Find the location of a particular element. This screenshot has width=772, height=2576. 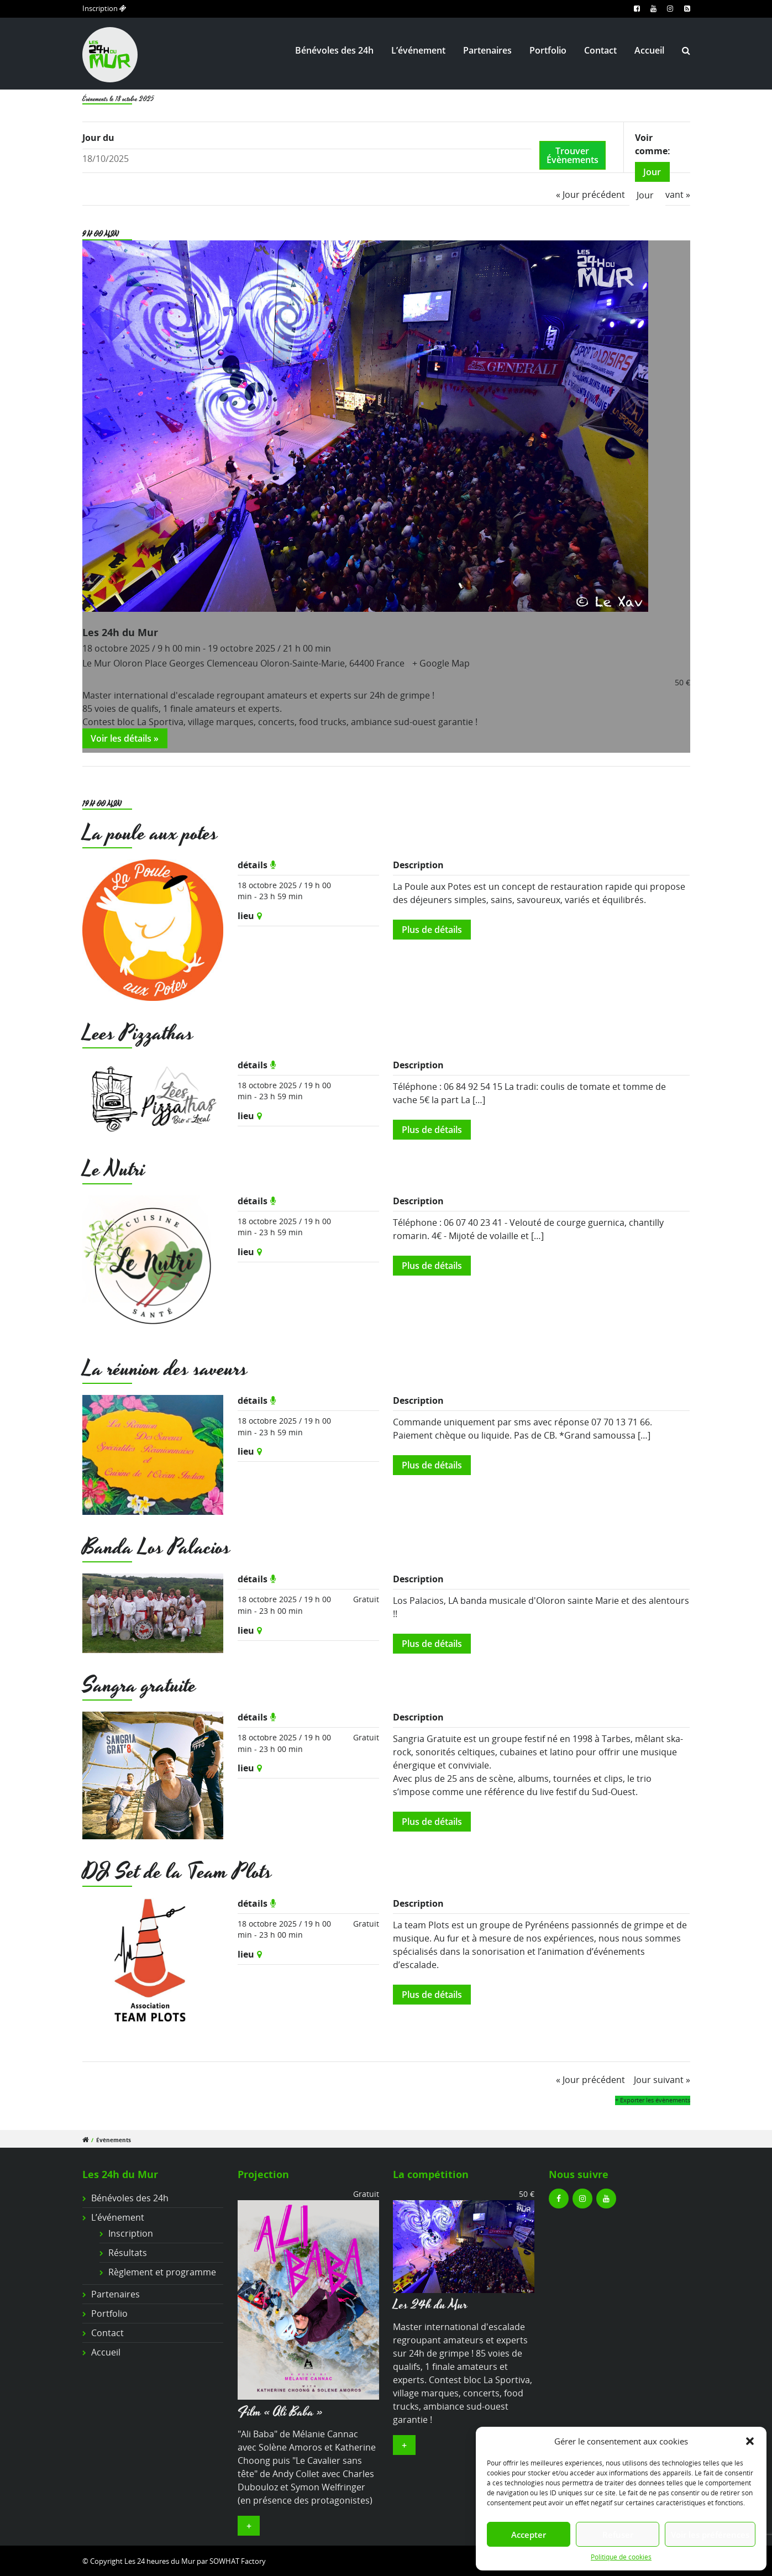

L’événement is located at coordinates (418, 50).